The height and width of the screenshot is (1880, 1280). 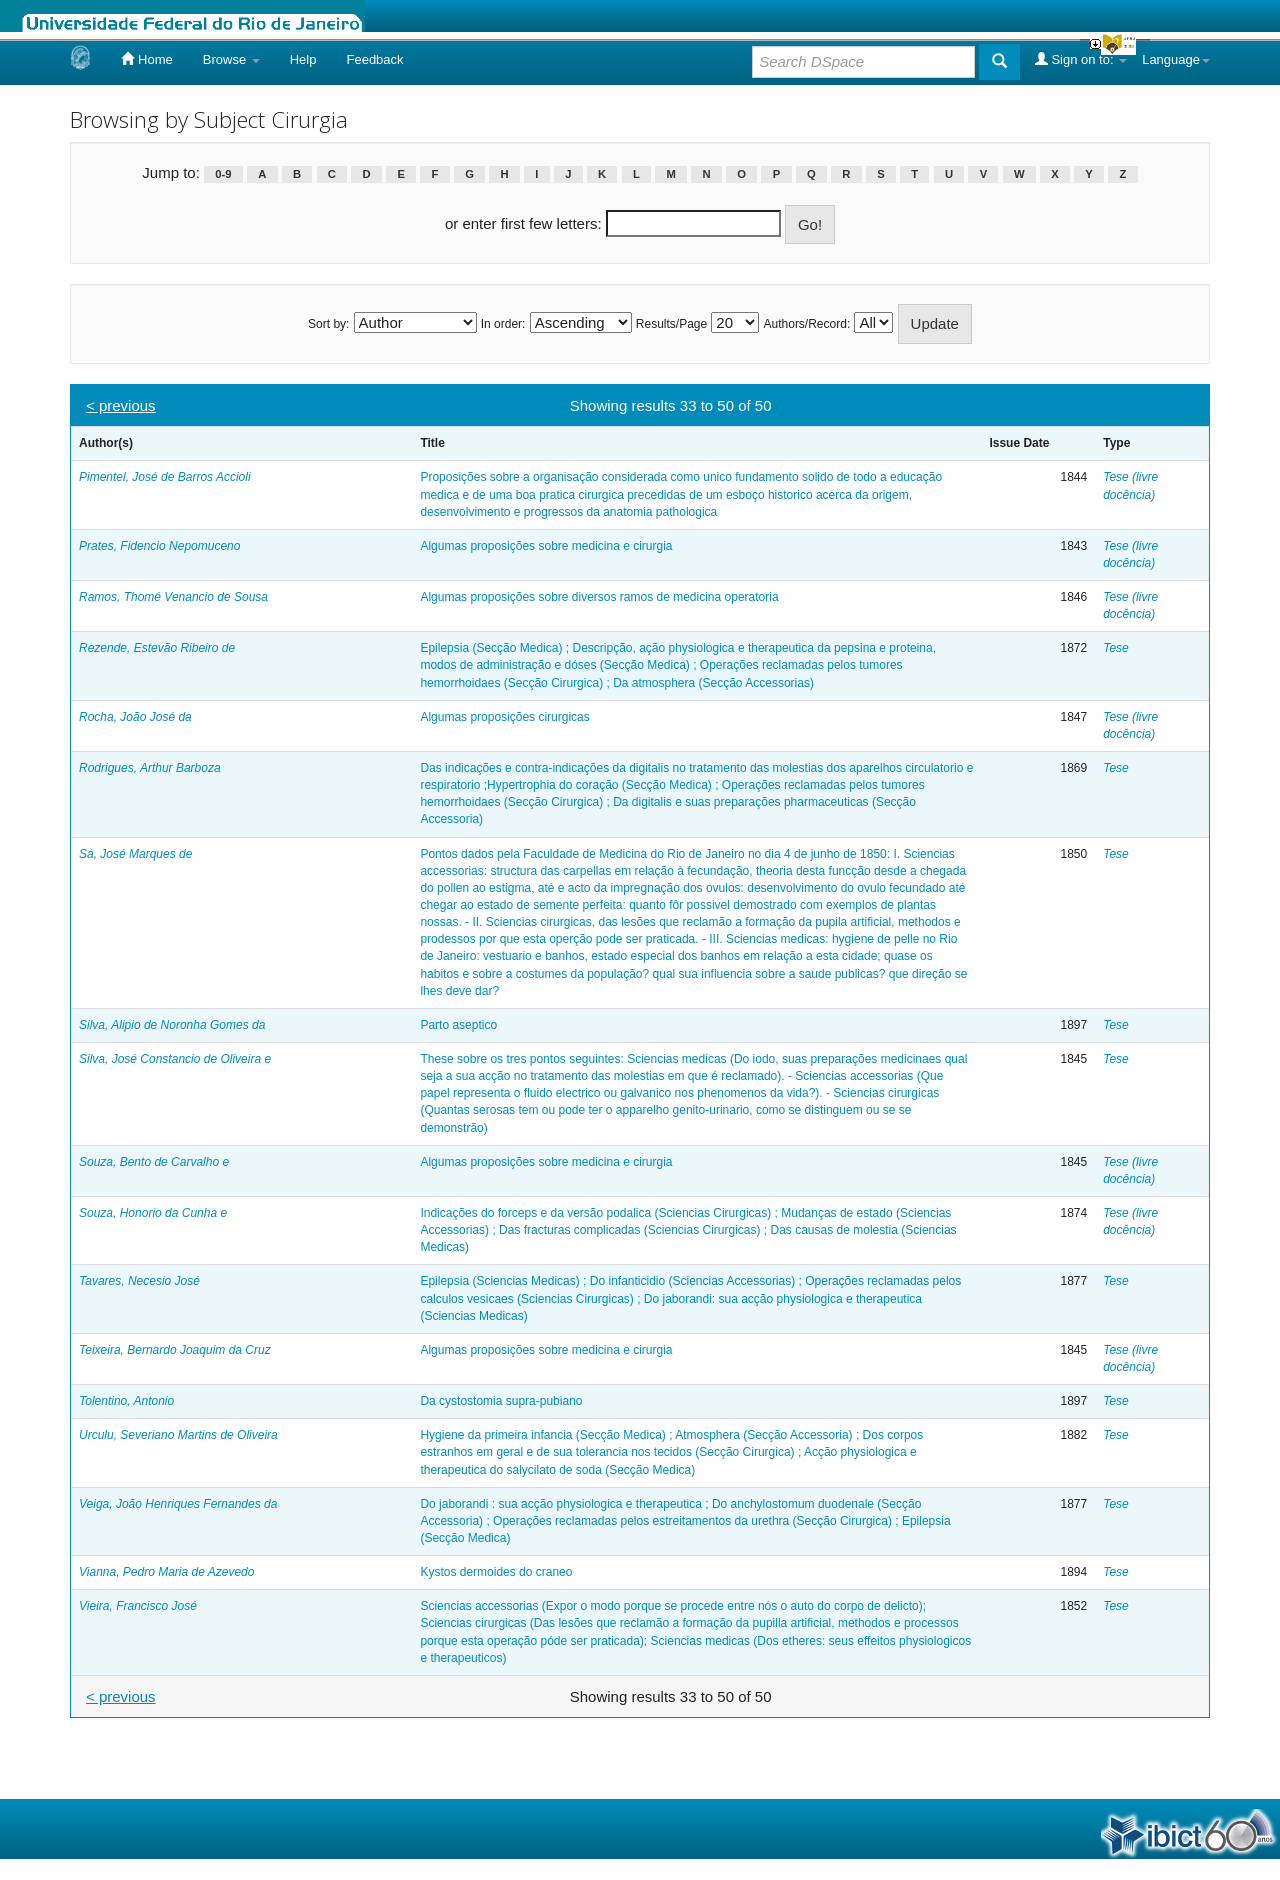 I want to click on Tolentino, Antonio, so click(x=126, y=1401).